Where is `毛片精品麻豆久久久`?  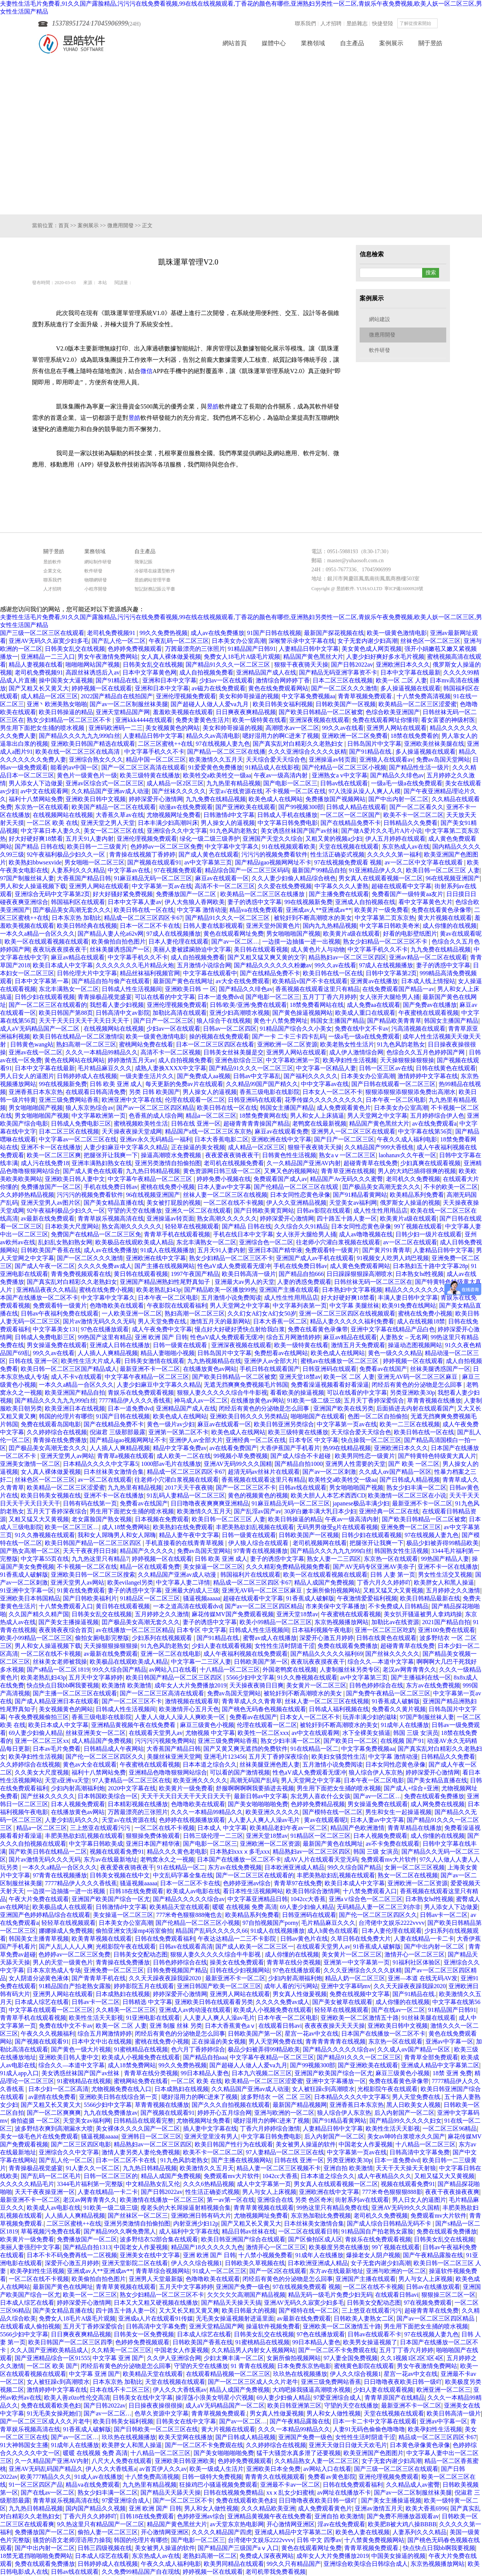
毛片精品麻豆久久久 is located at coordinates (105, 1068).